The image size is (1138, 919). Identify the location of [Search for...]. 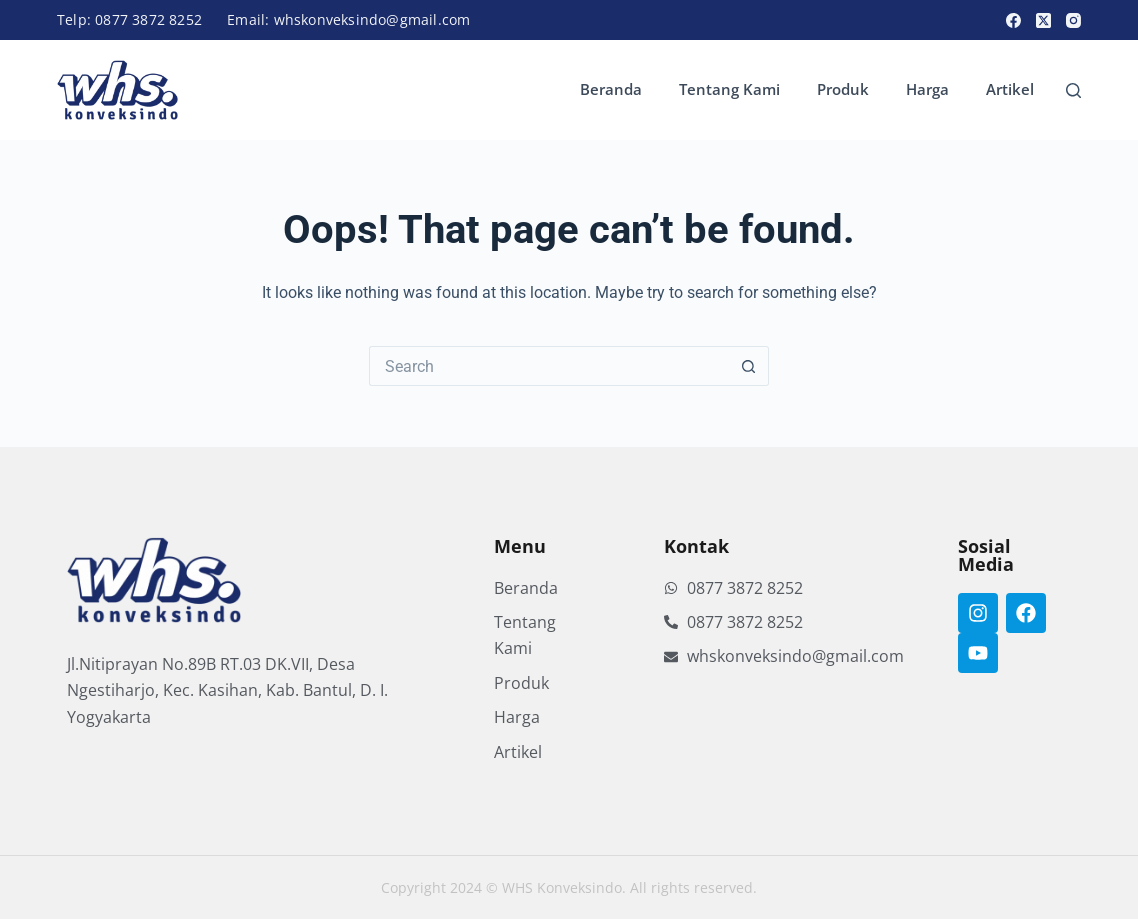
(549, 366).